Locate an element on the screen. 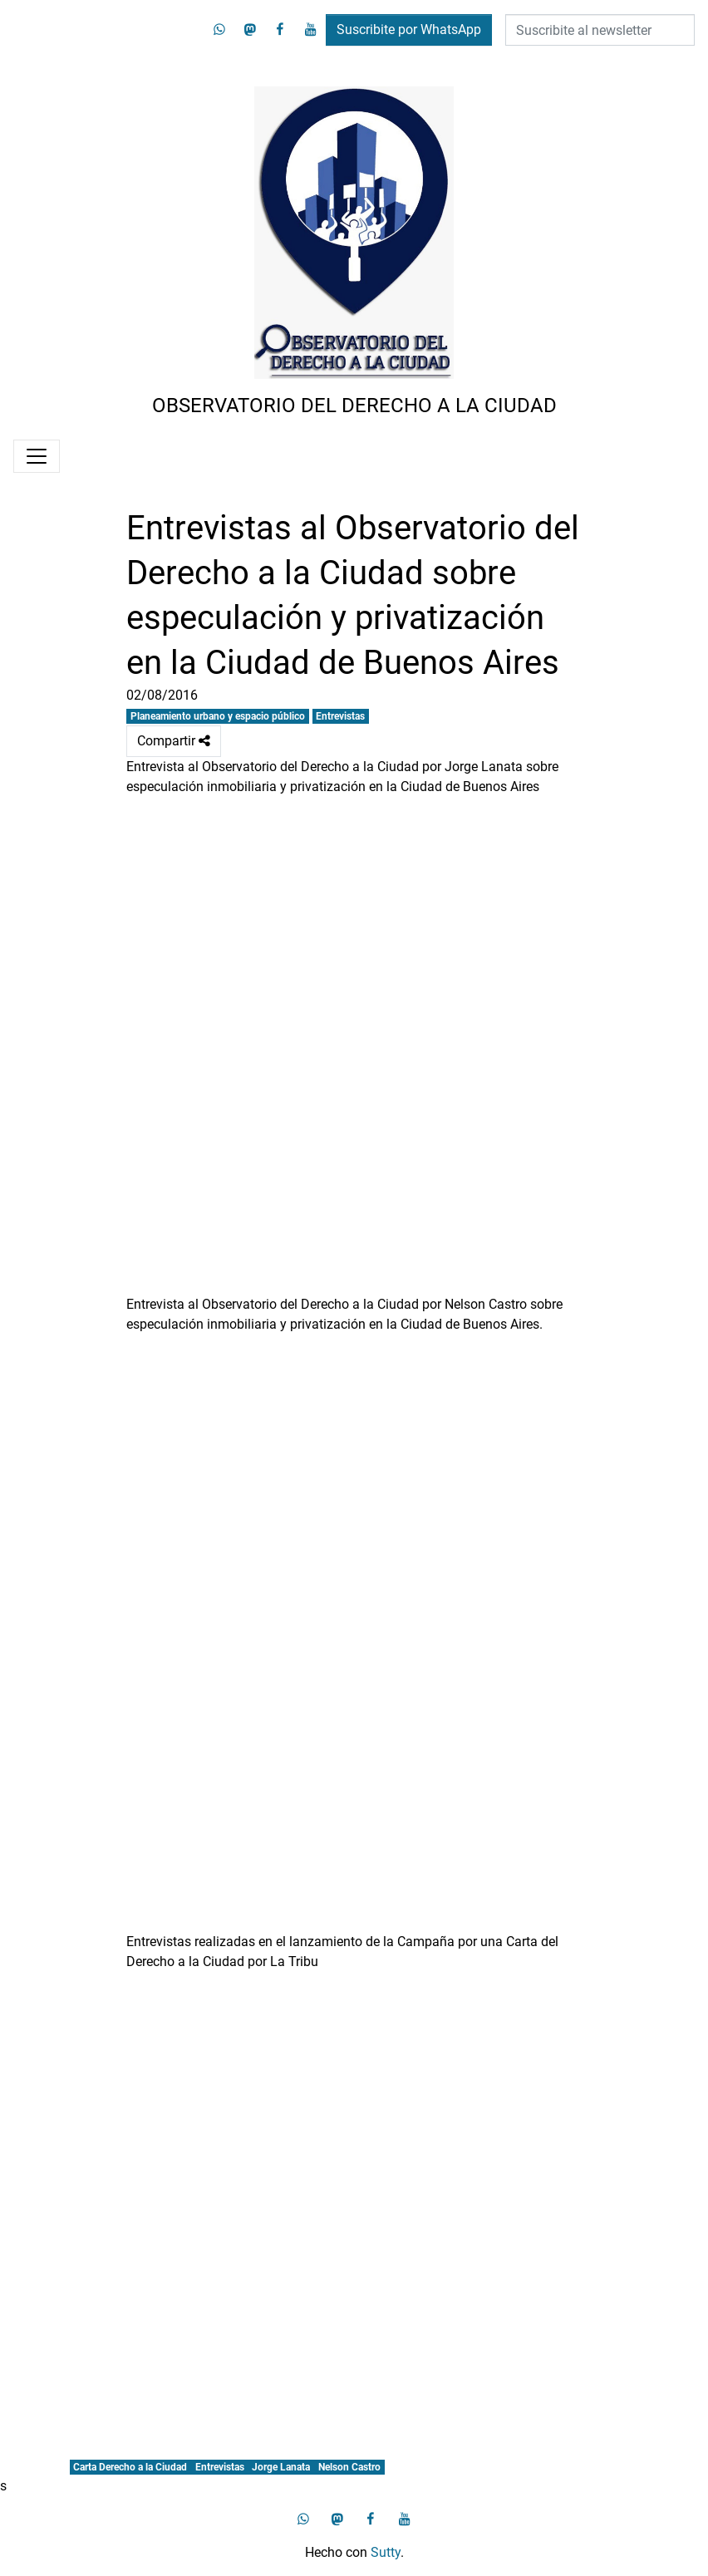  Carta Derecho a la Ciudad is located at coordinates (130, 2467).